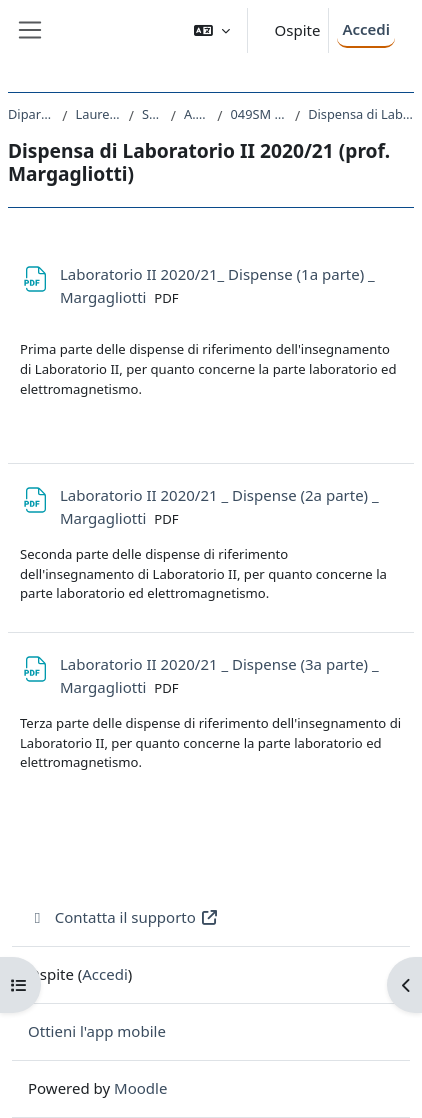  I want to click on A.A. 2020 - 2021, so click(196, 114).